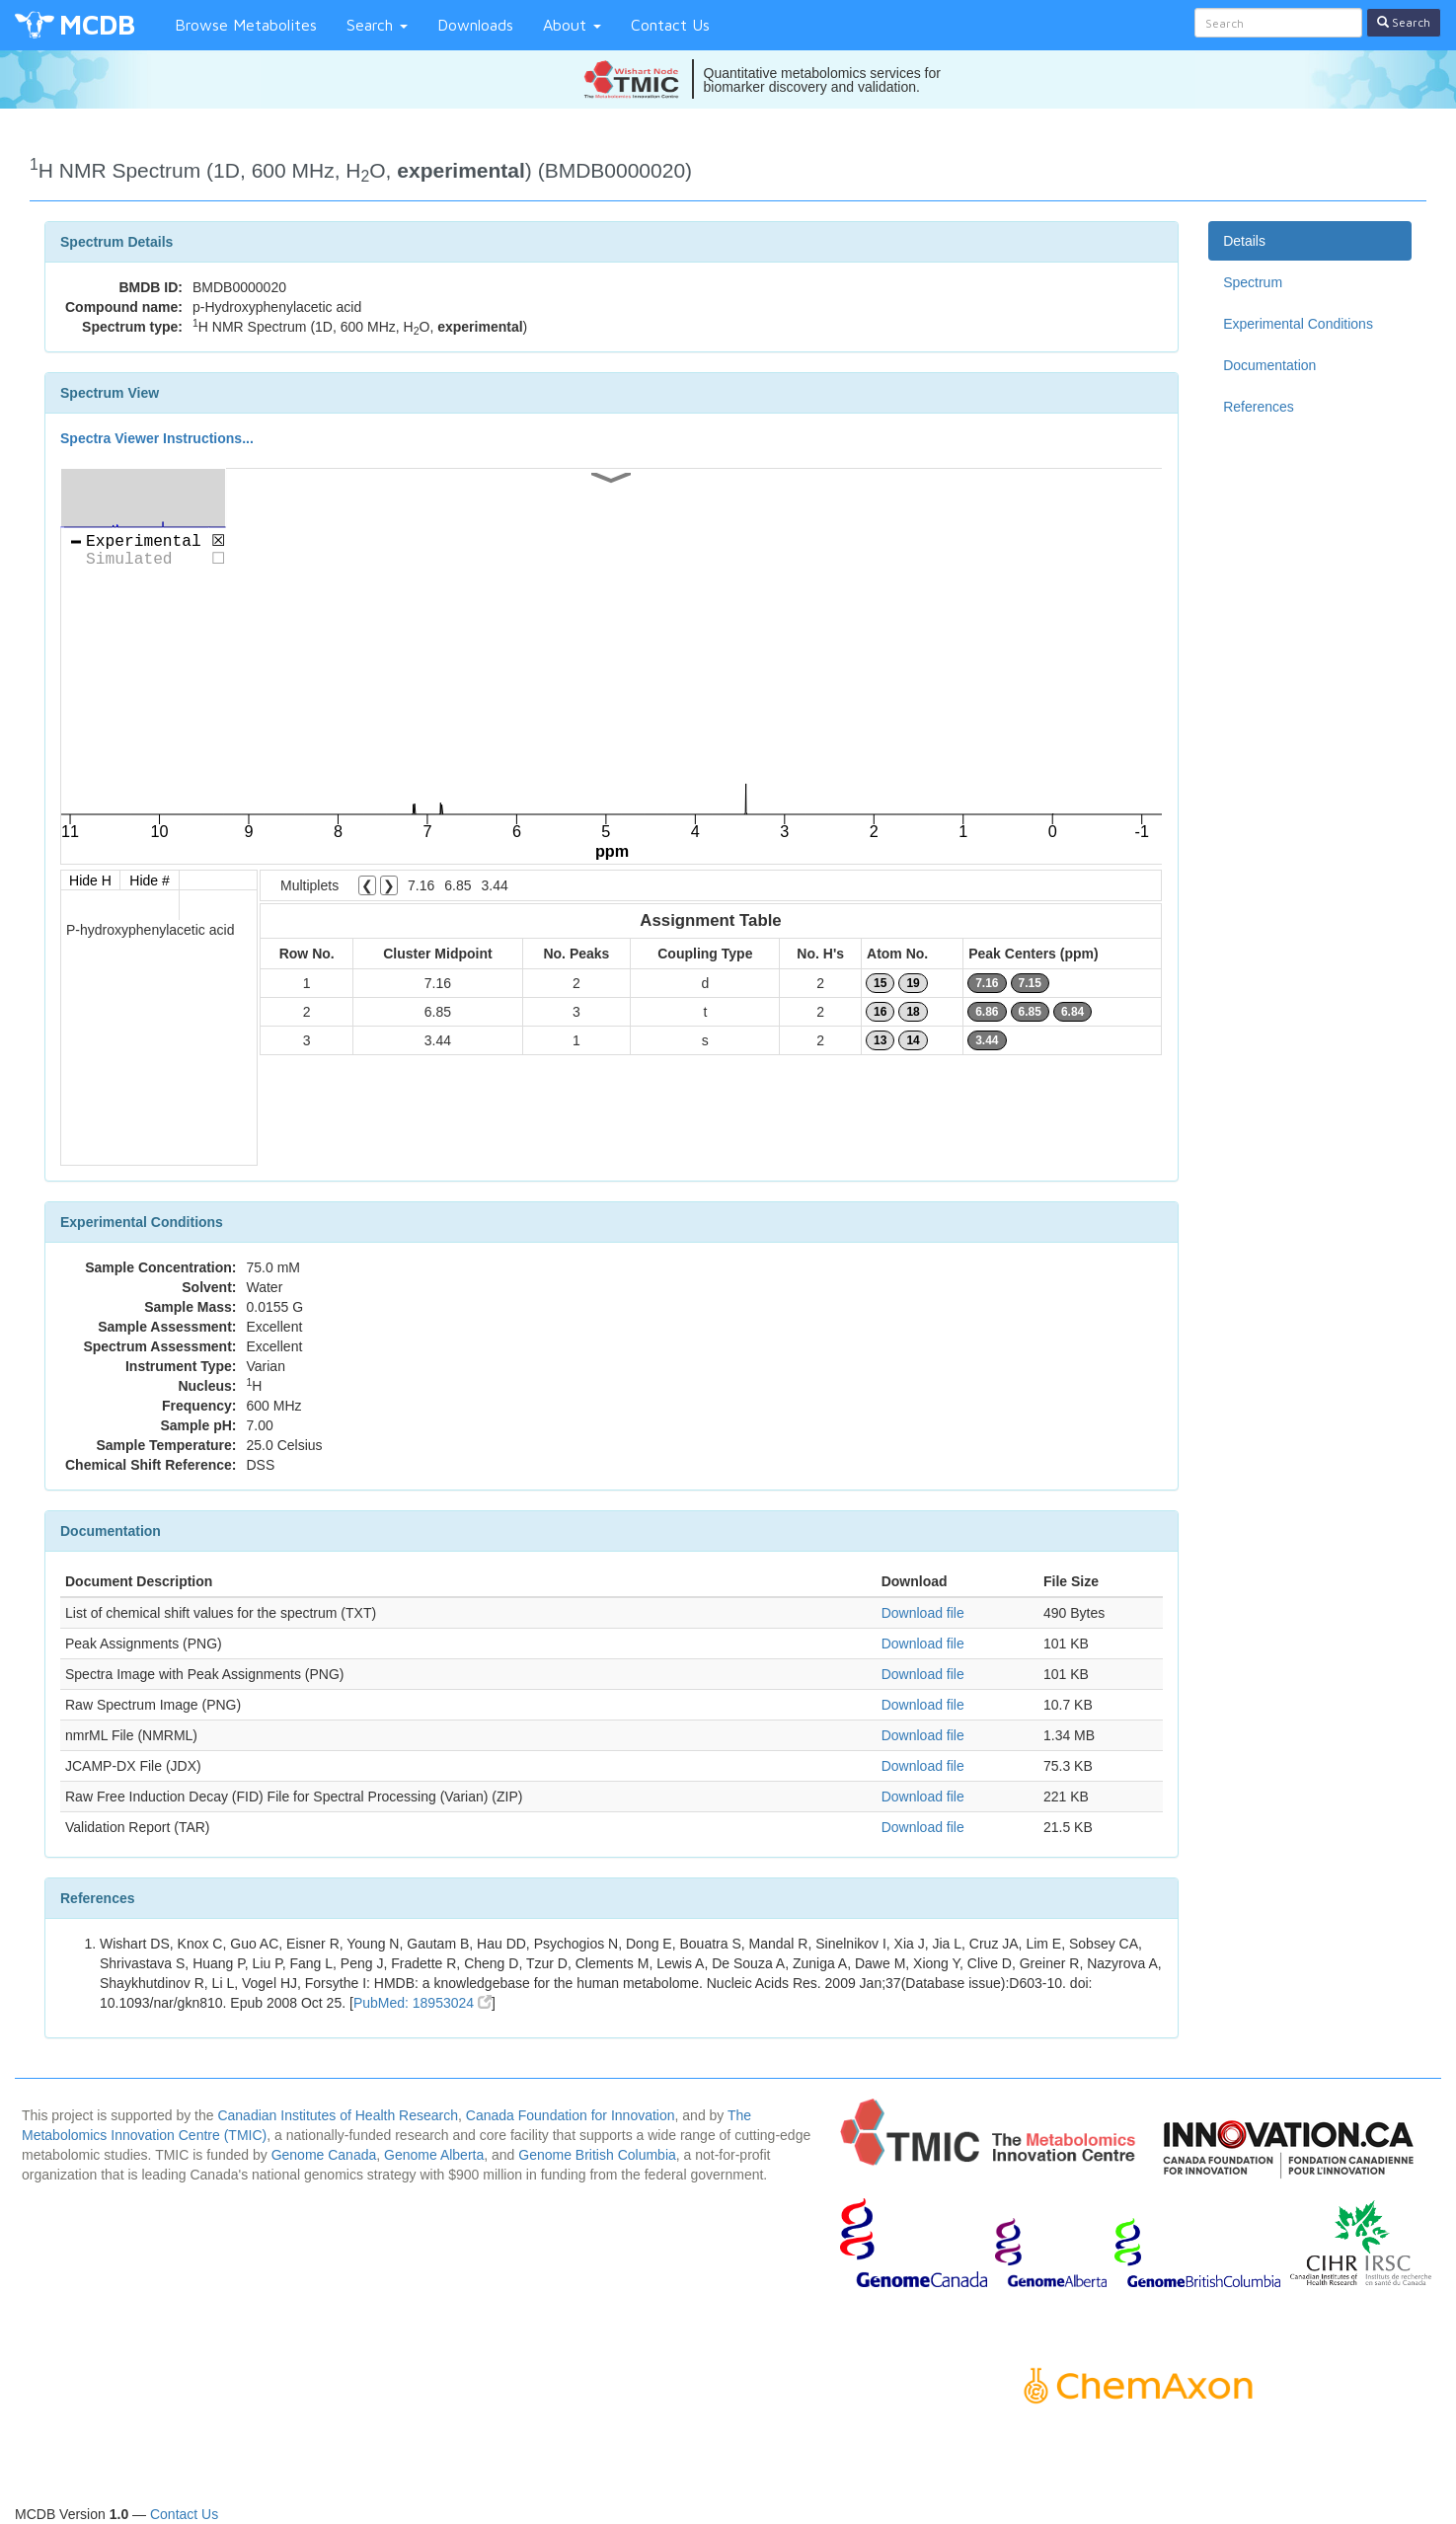 Image resolution: width=1456 pixels, height=2524 pixels. What do you see at coordinates (324, 2155) in the screenshot?
I see `Genome Canada` at bounding box center [324, 2155].